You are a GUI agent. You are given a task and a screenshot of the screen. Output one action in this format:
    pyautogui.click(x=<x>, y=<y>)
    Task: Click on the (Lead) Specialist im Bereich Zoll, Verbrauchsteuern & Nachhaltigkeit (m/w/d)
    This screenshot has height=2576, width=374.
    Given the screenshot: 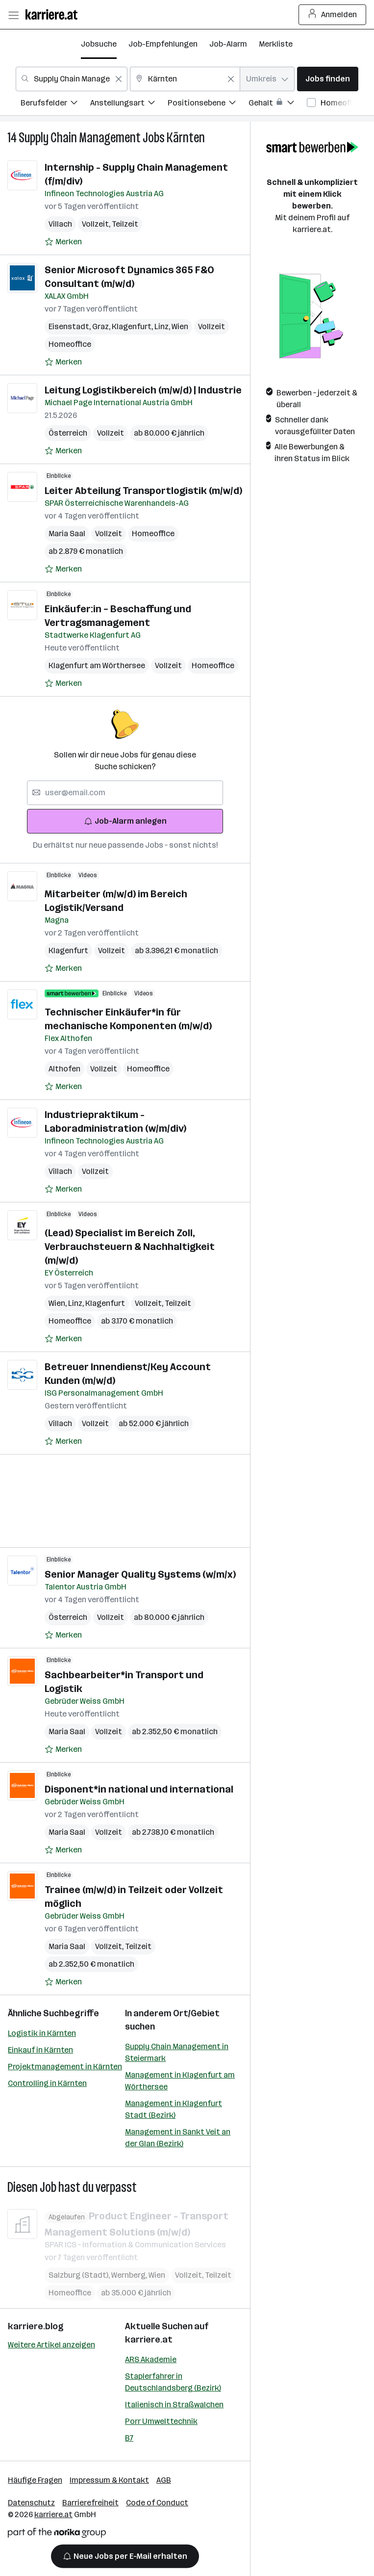 What is the action you would take?
    pyautogui.click(x=130, y=1246)
    